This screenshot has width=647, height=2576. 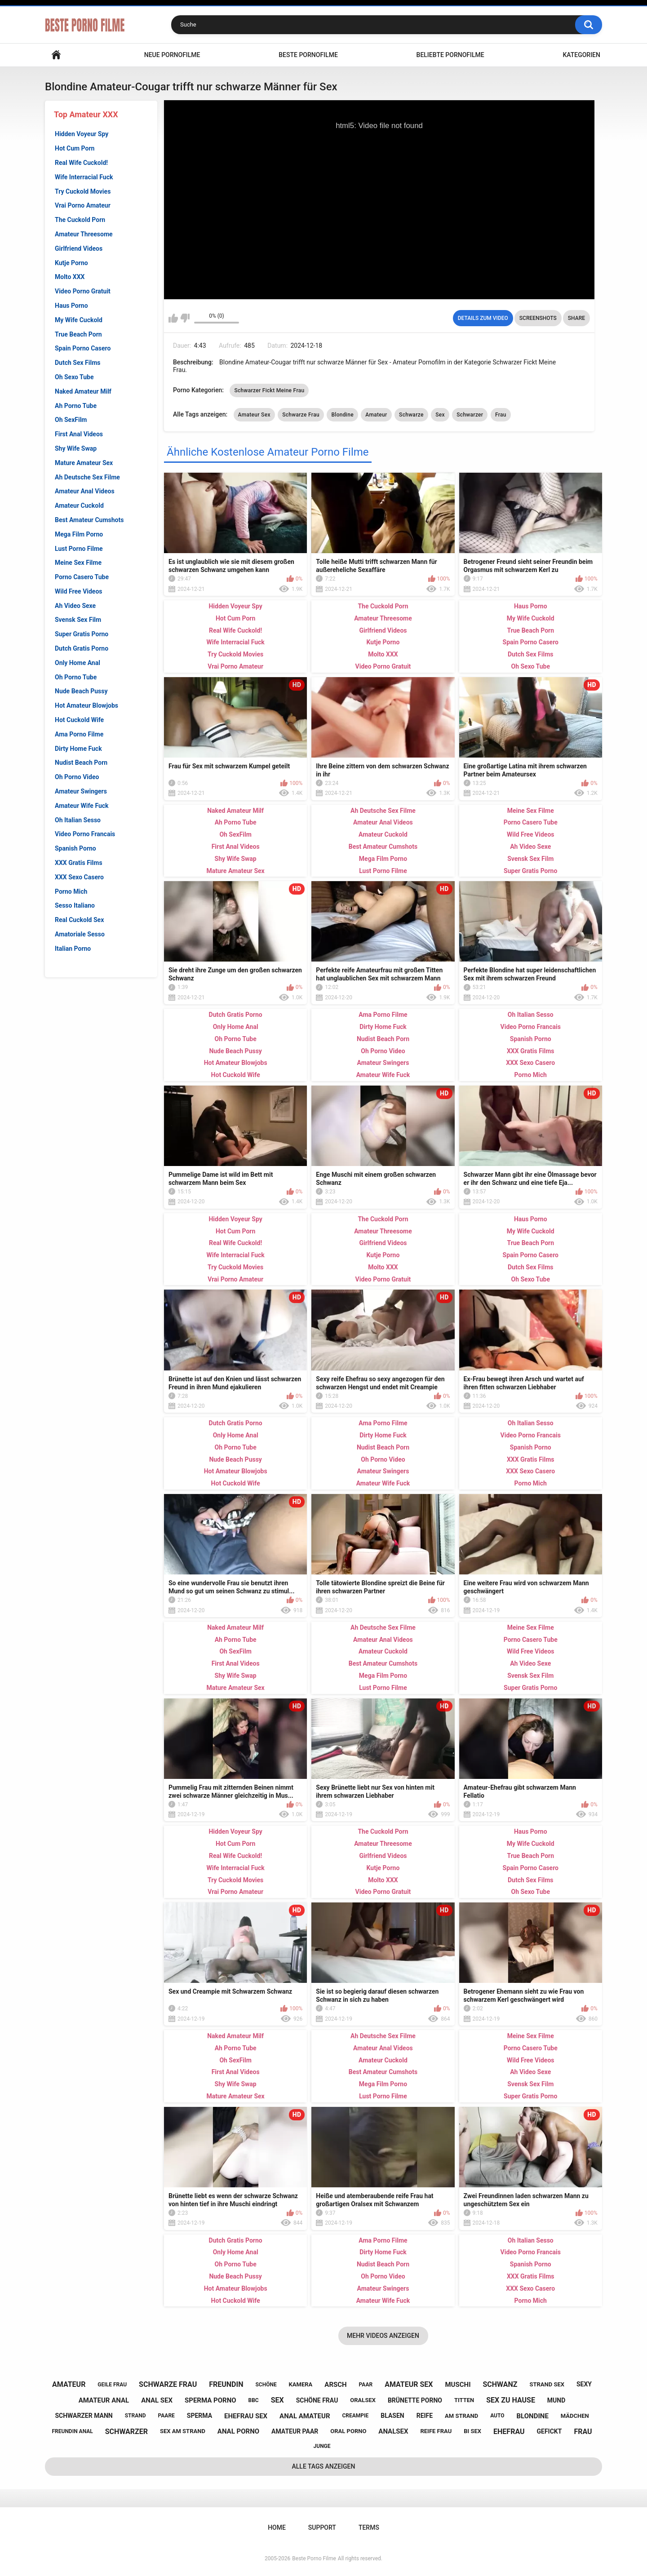 What do you see at coordinates (335, 2385) in the screenshot?
I see `arsch` at bounding box center [335, 2385].